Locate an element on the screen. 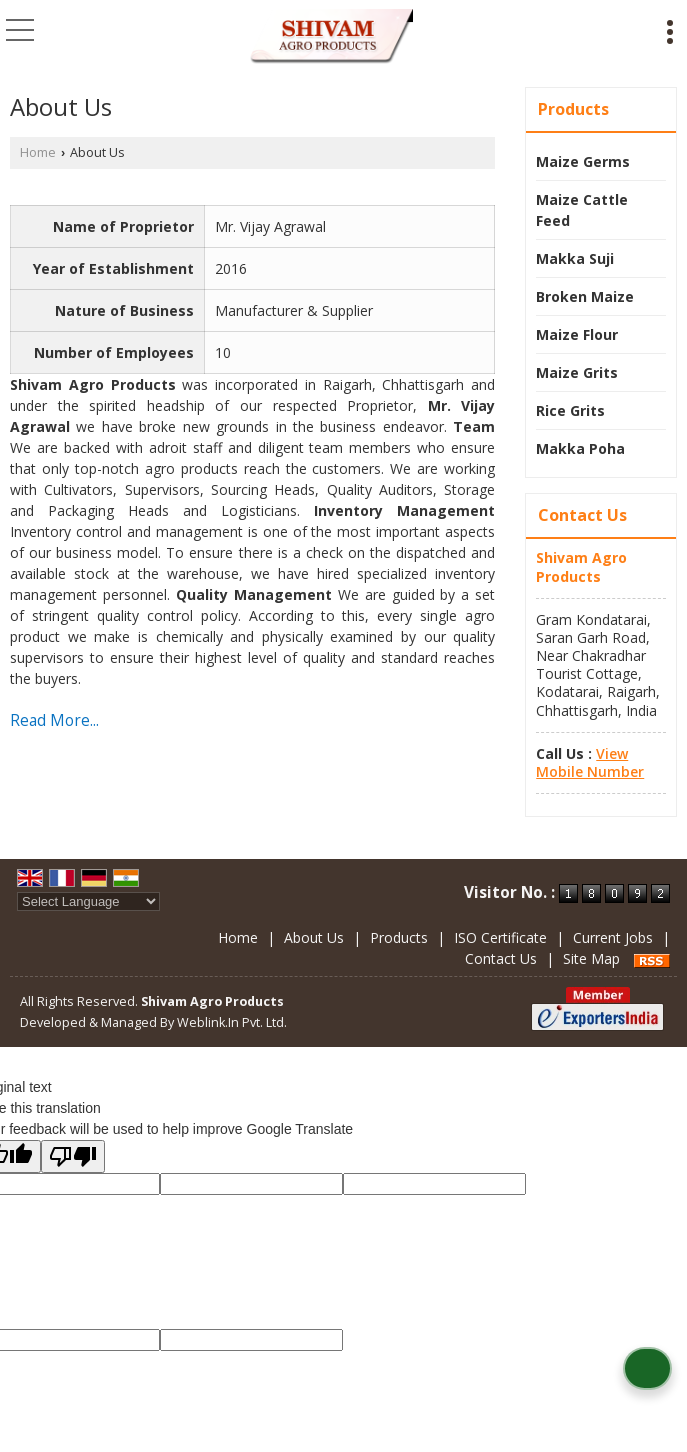 The height and width of the screenshot is (1452, 687). ISO Certificate is located at coordinates (500, 937).